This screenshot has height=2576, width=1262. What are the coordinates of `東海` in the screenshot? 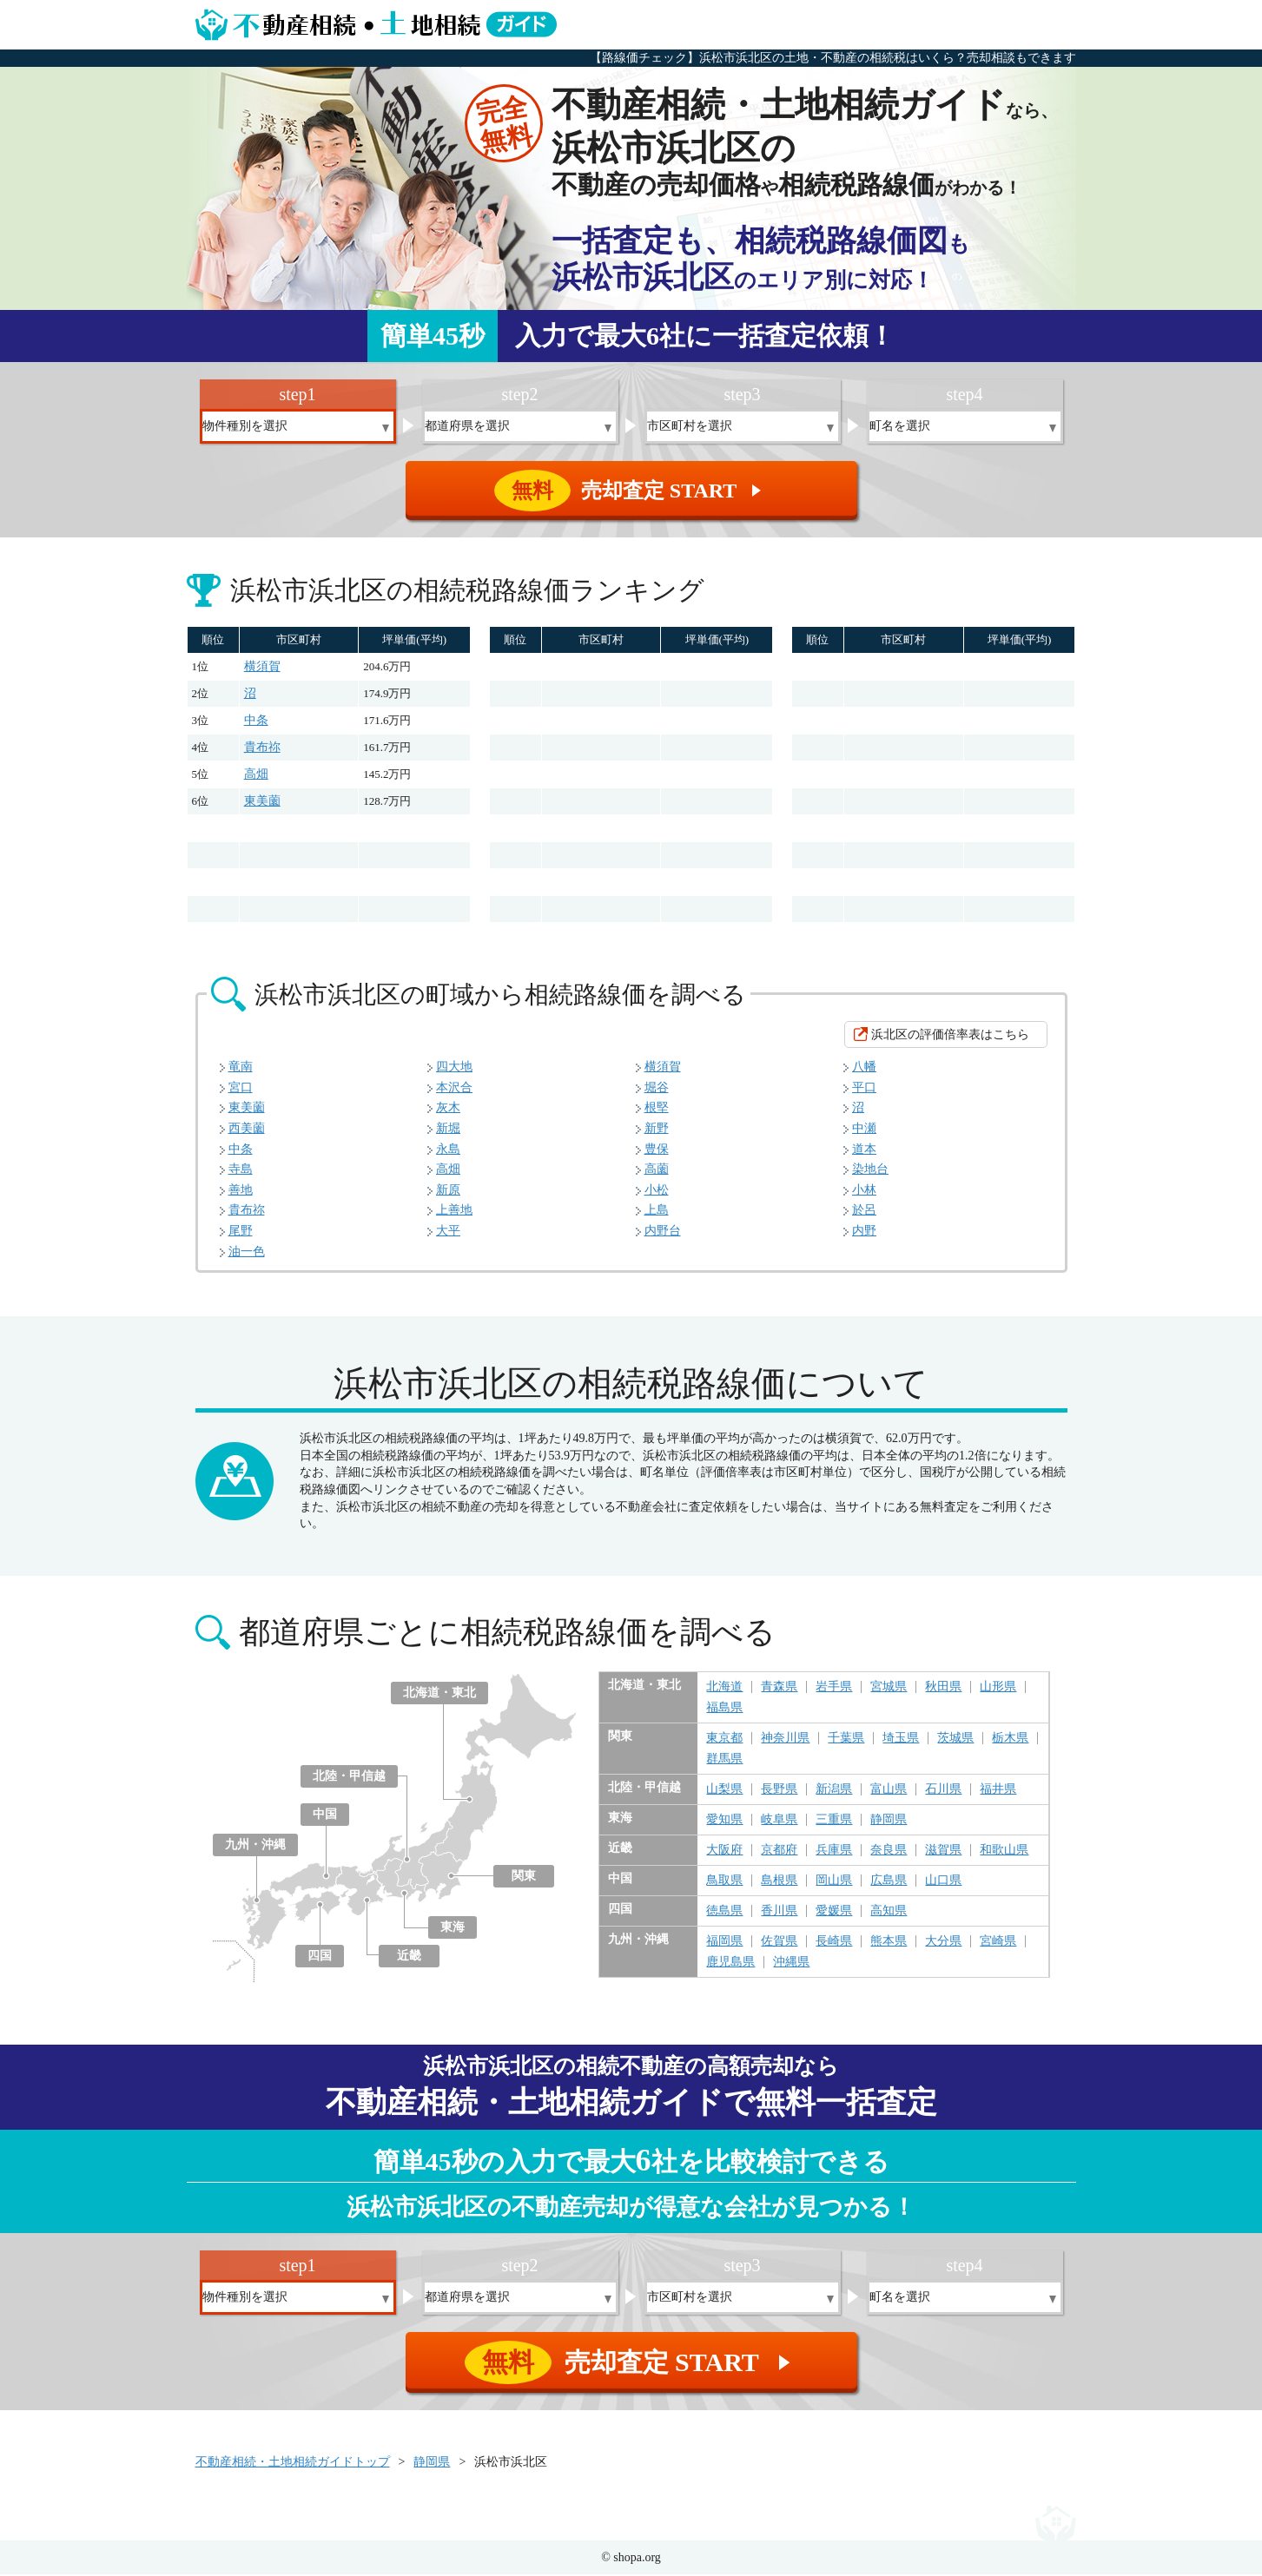 It's located at (452, 1928).